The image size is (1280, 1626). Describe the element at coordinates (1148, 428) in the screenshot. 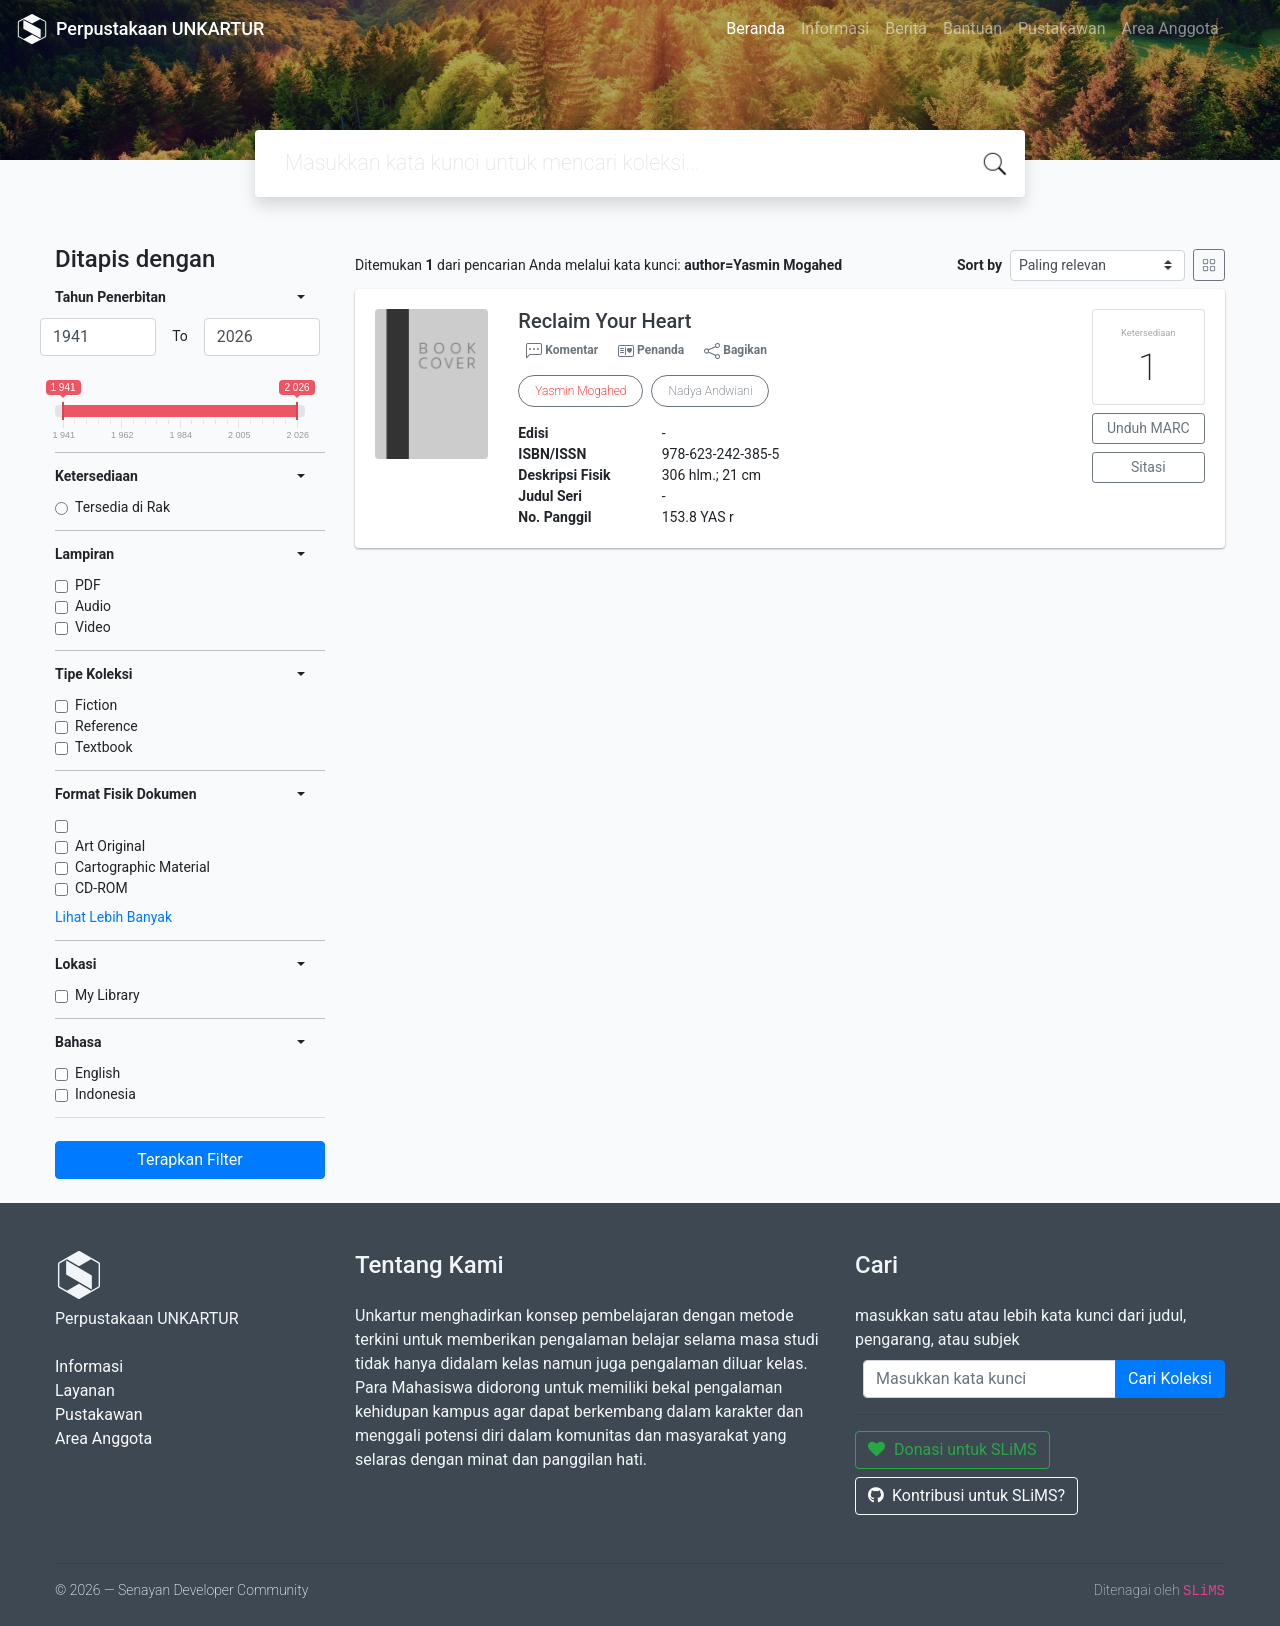

I see `Unduh MARC` at that location.